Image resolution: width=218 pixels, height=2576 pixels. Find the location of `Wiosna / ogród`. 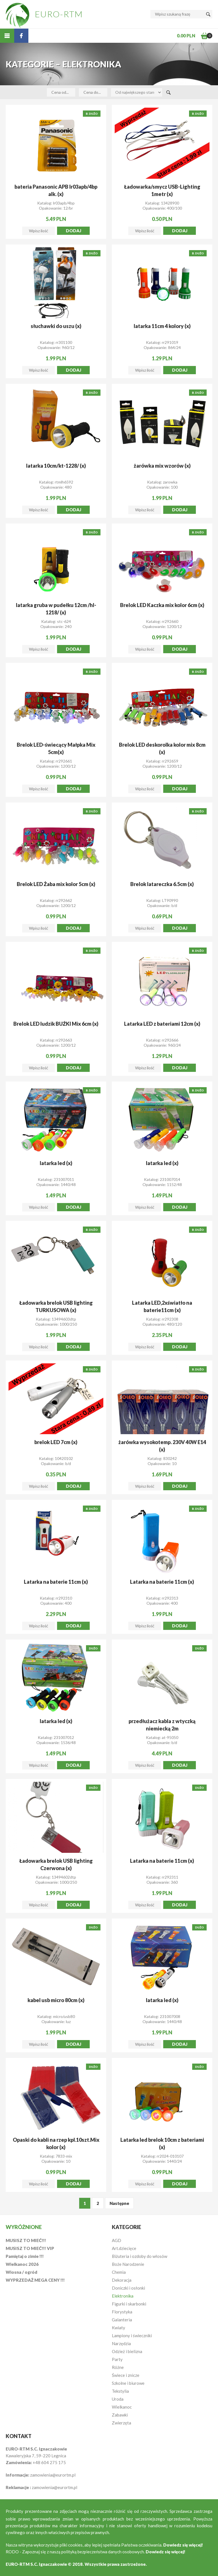

Wiosna / ogród is located at coordinates (21, 2272).